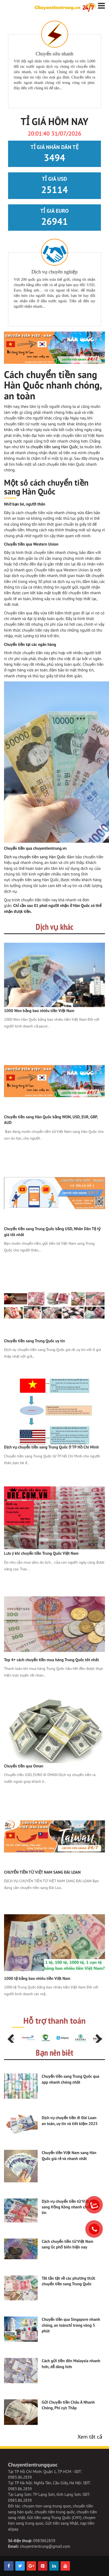 The width and height of the screenshot is (109, 2576). I want to click on Gửi tiền sang Nhật, so click(61, 2523).